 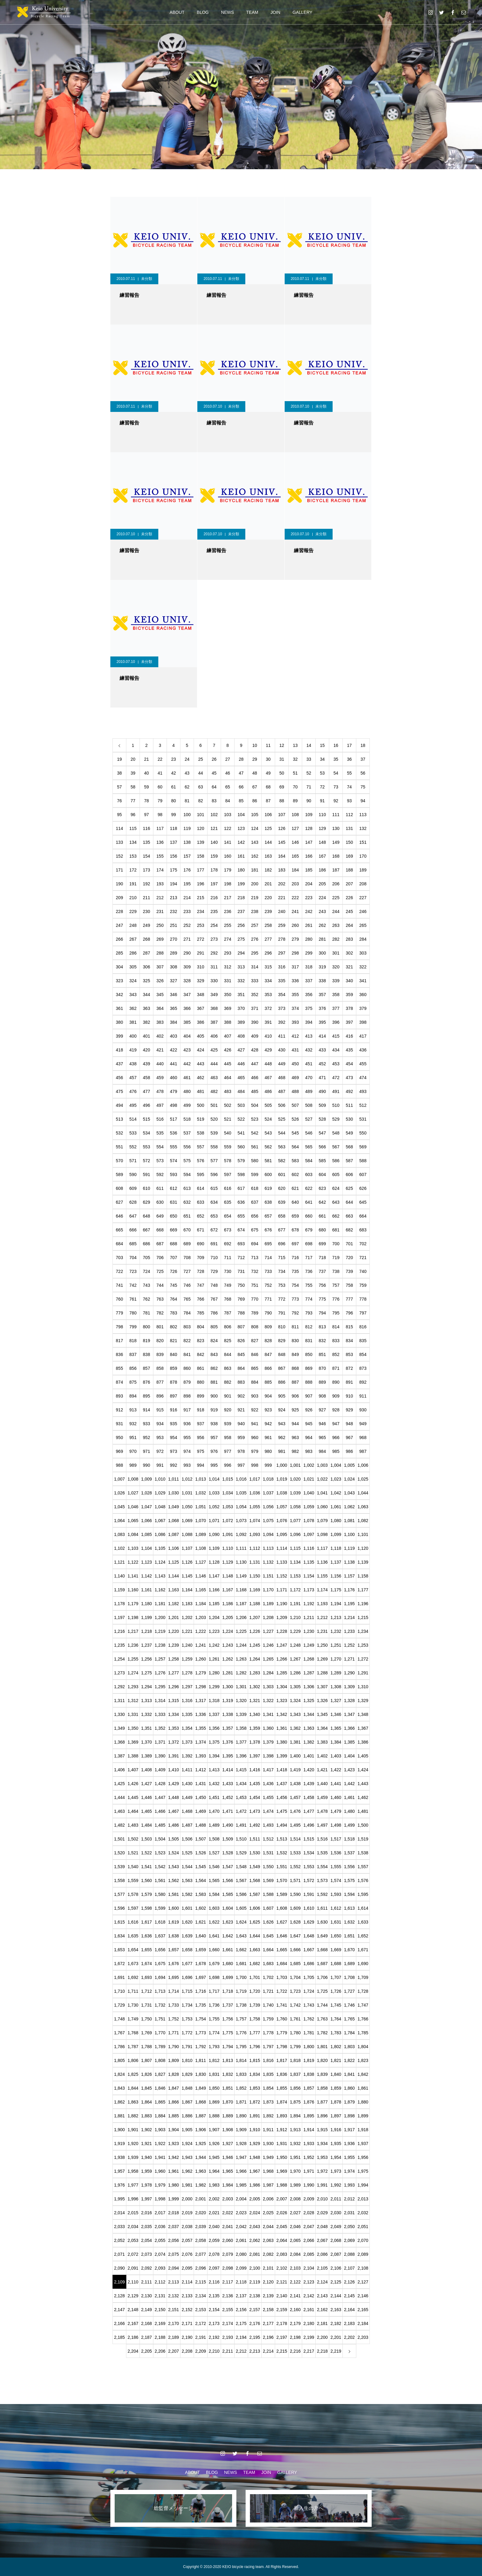 What do you see at coordinates (160, 1811) in the screenshot?
I see `1,466` at bounding box center [160, 1811].